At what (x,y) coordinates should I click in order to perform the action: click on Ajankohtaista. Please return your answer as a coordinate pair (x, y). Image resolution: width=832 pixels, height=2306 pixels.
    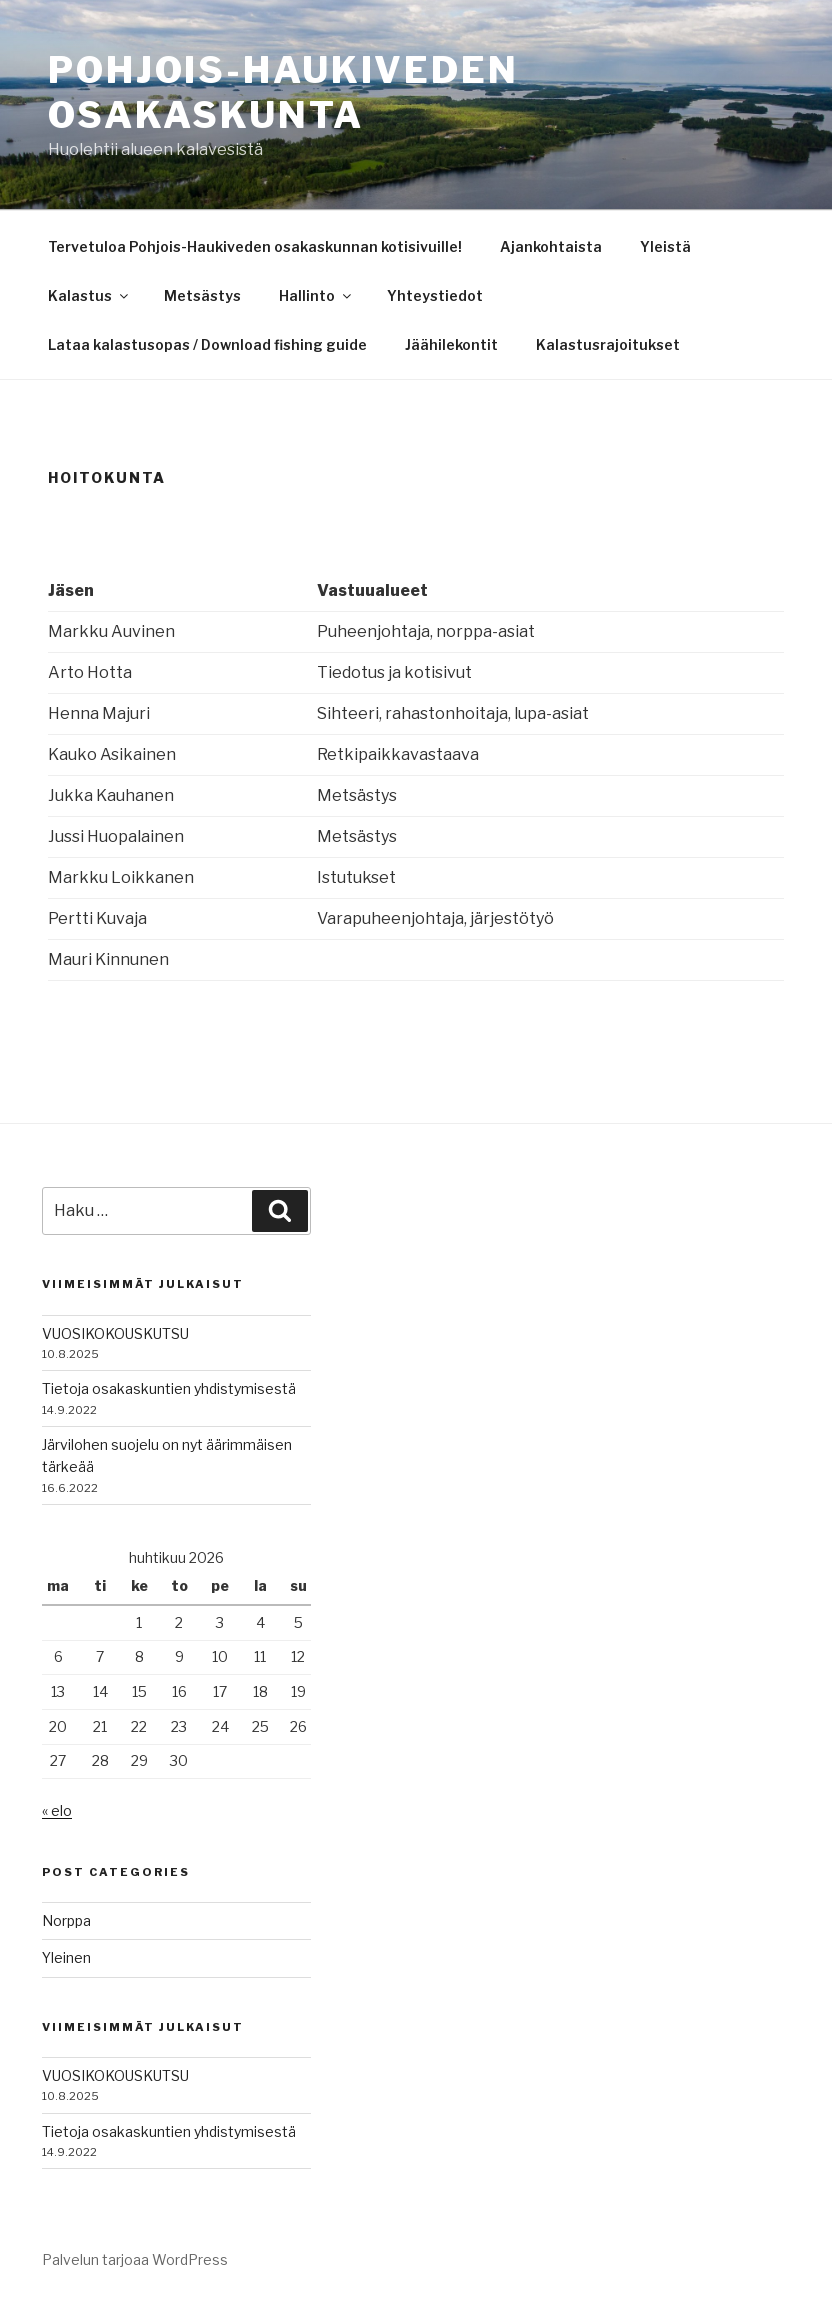
    Looking at the image, I should click on (551, 246).